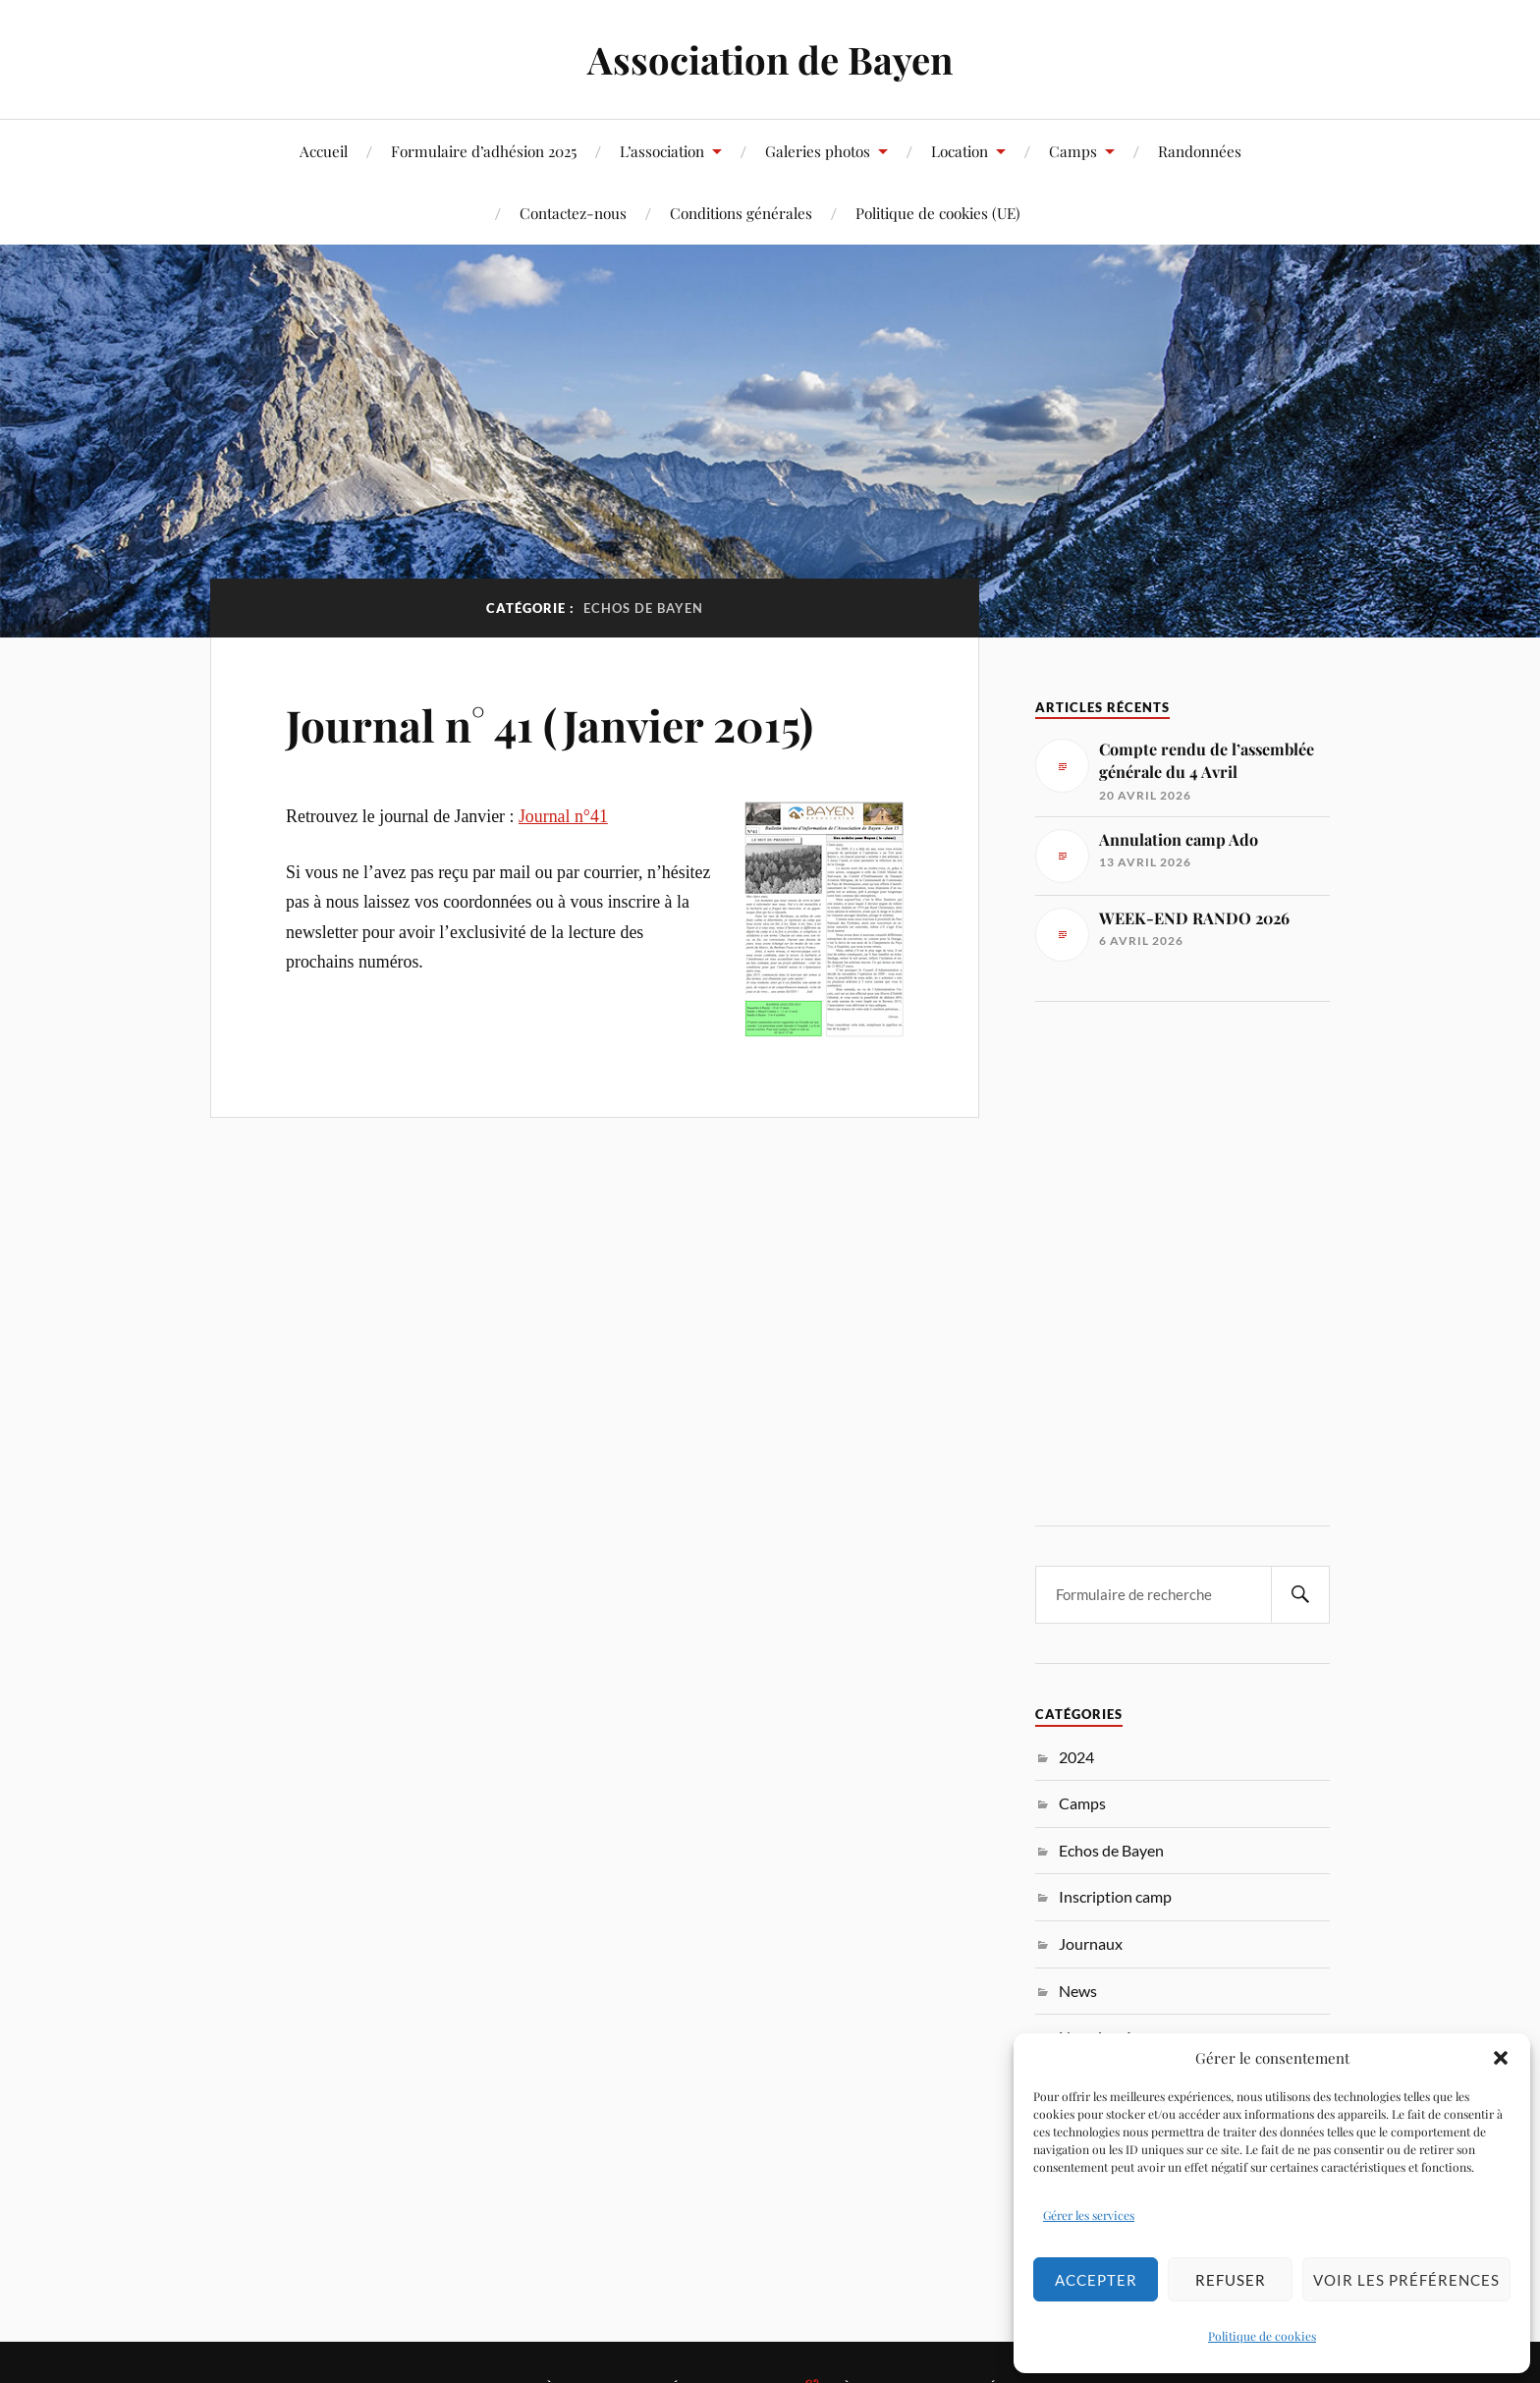  What do you see at coordinates (770, 59) in the screenshot?
I see `Association de Bayen` at bounding box center [770, 59].